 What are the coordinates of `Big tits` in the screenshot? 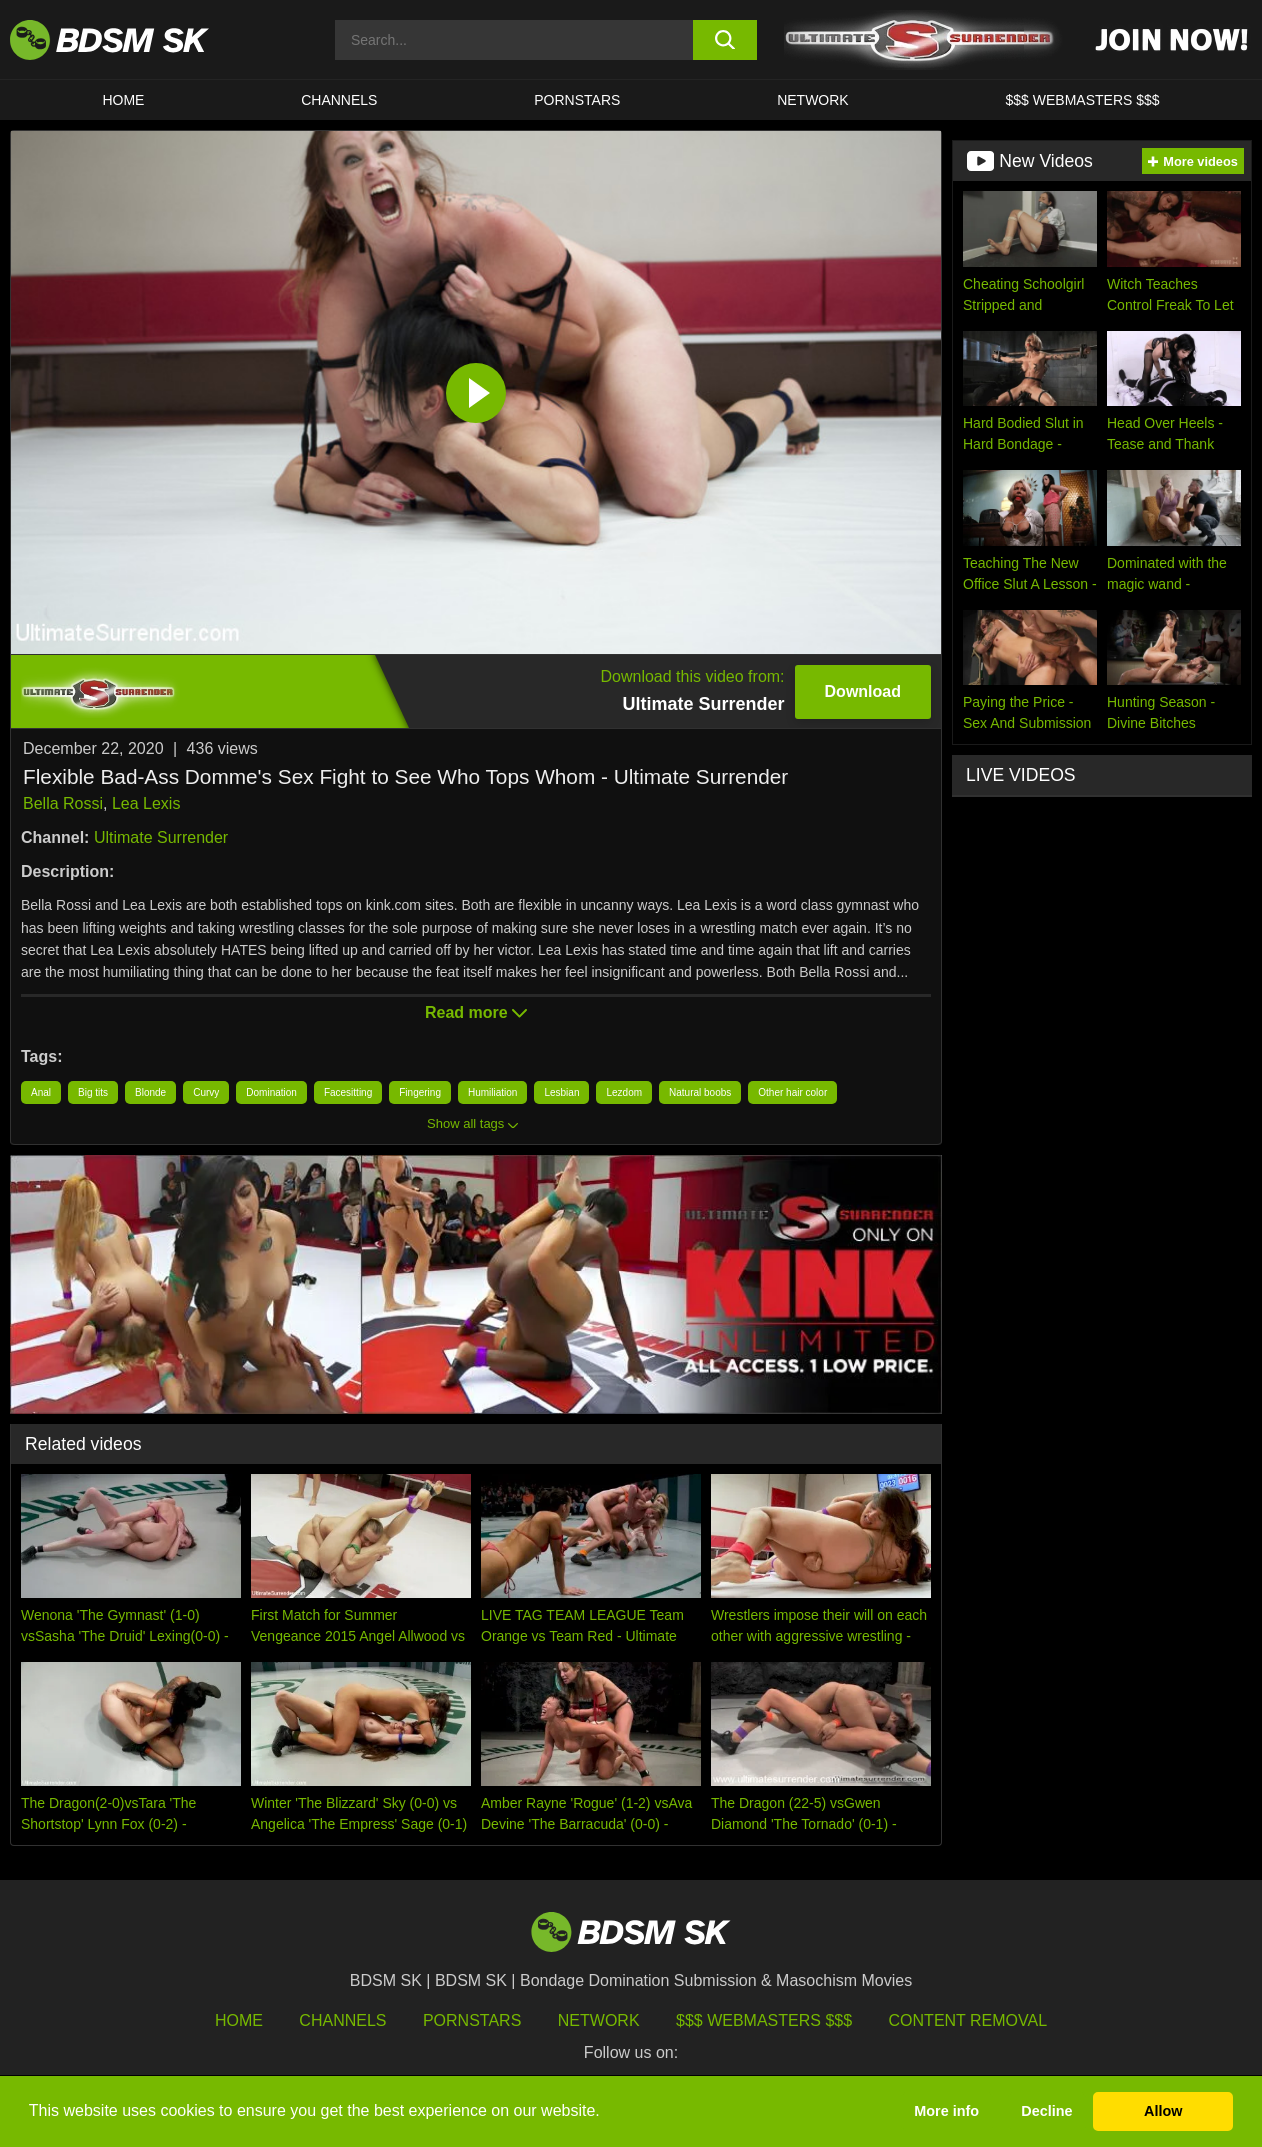 It's located at (93, 1092).